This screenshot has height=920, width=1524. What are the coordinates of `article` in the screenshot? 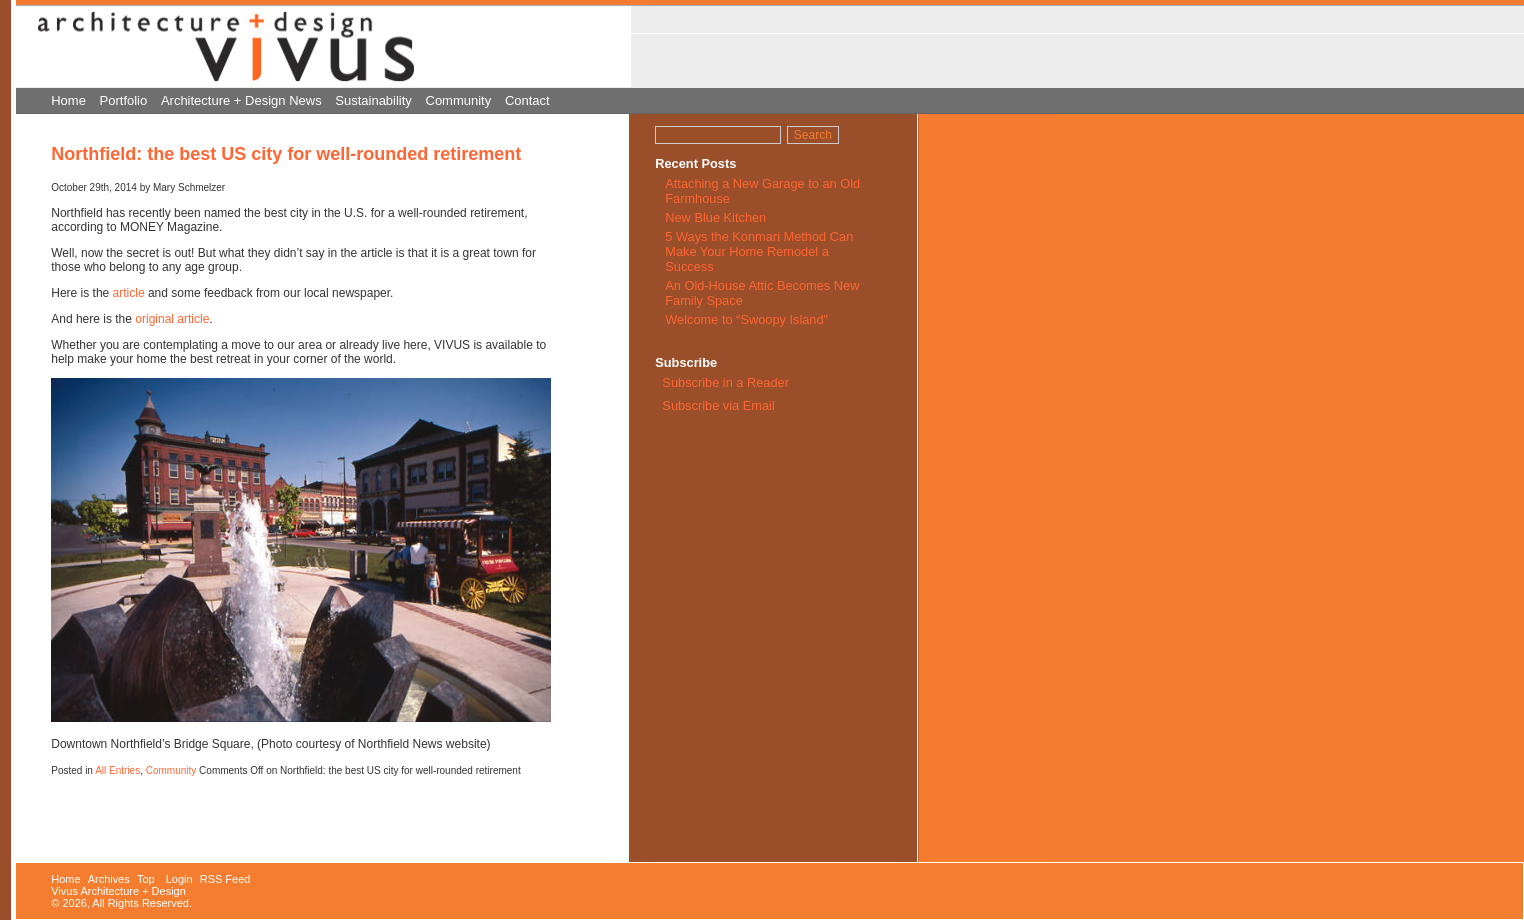 It's located at (129, 293).